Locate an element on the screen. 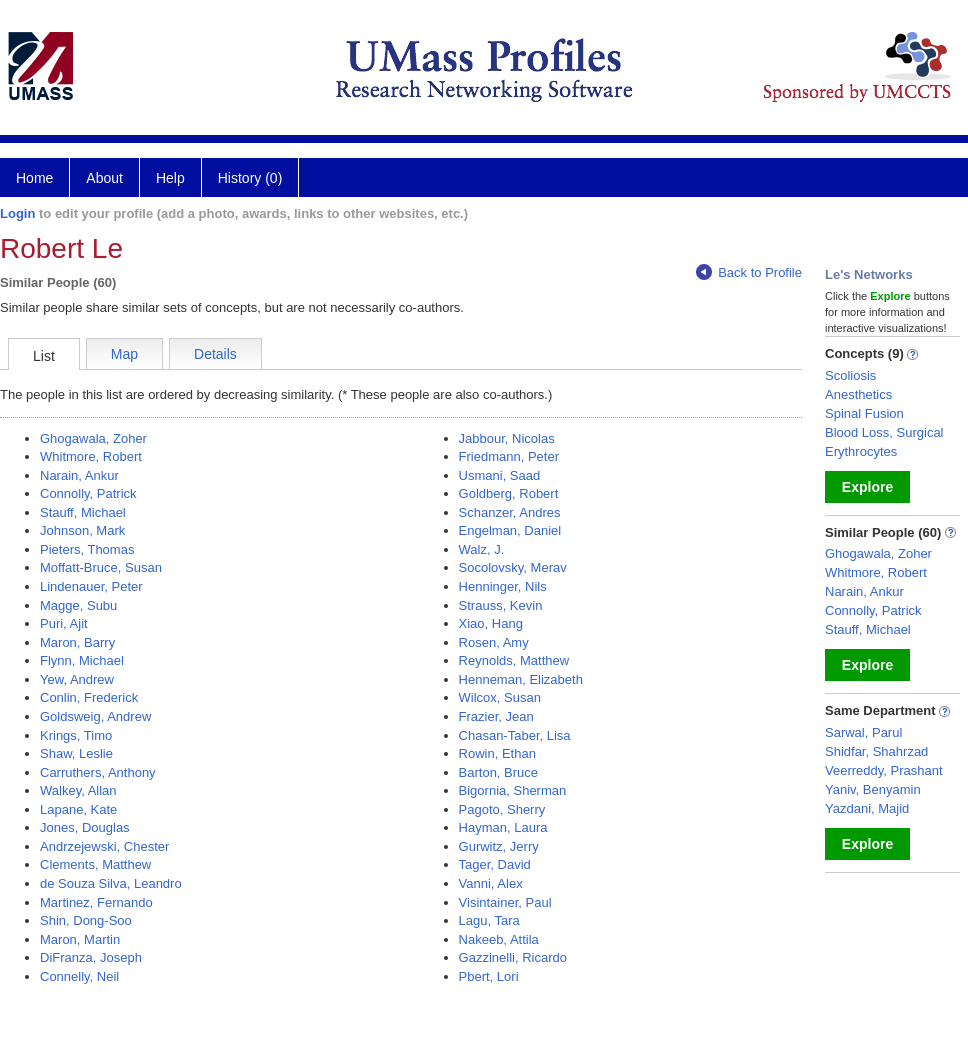  Connelly, Neil is located at coordinates (79, 976).